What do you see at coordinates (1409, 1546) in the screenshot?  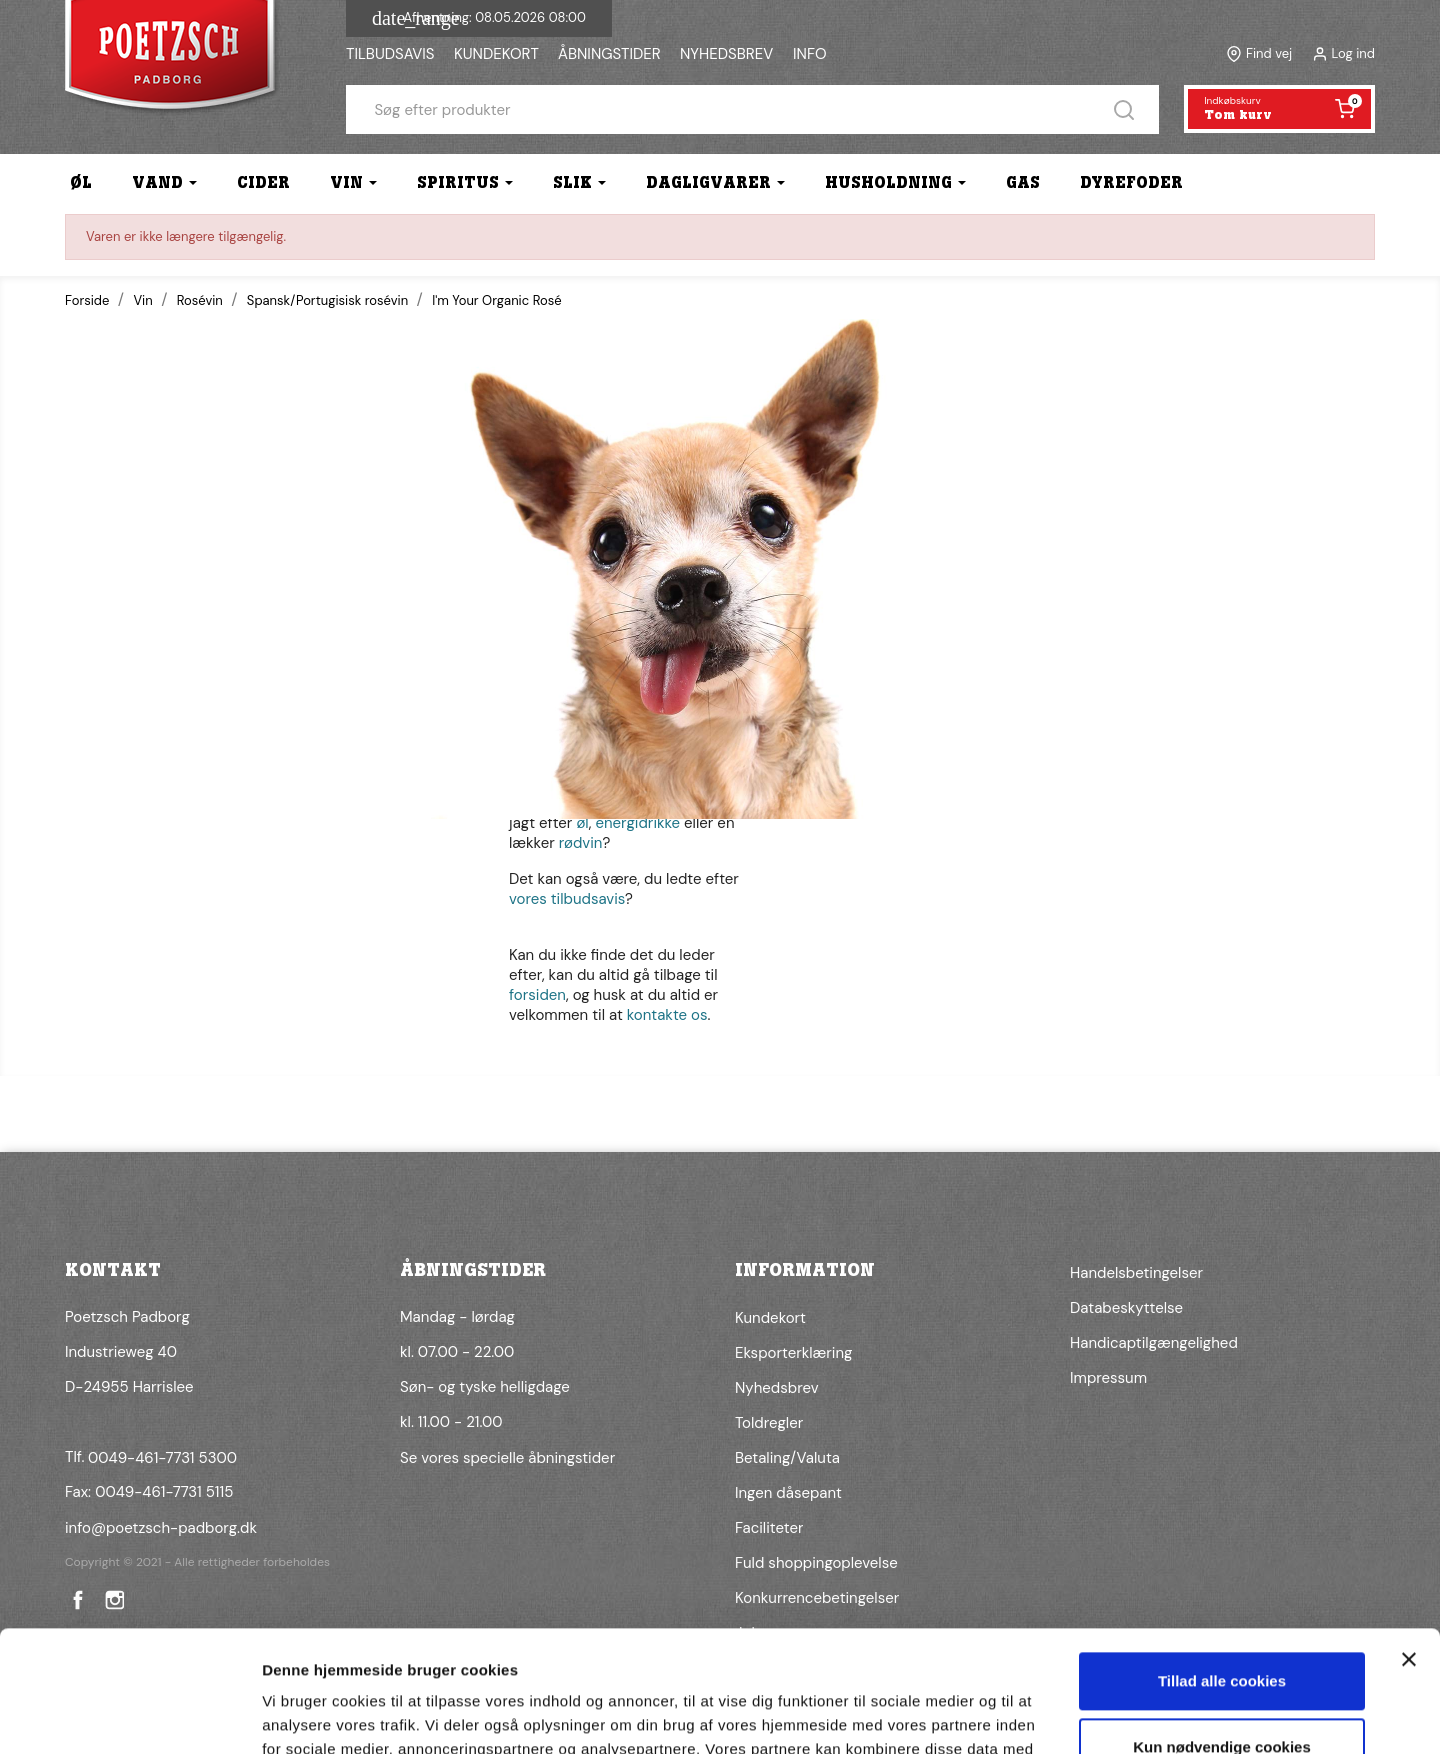 I see `[Luk banner]` at bounding box center [1409, 1546].